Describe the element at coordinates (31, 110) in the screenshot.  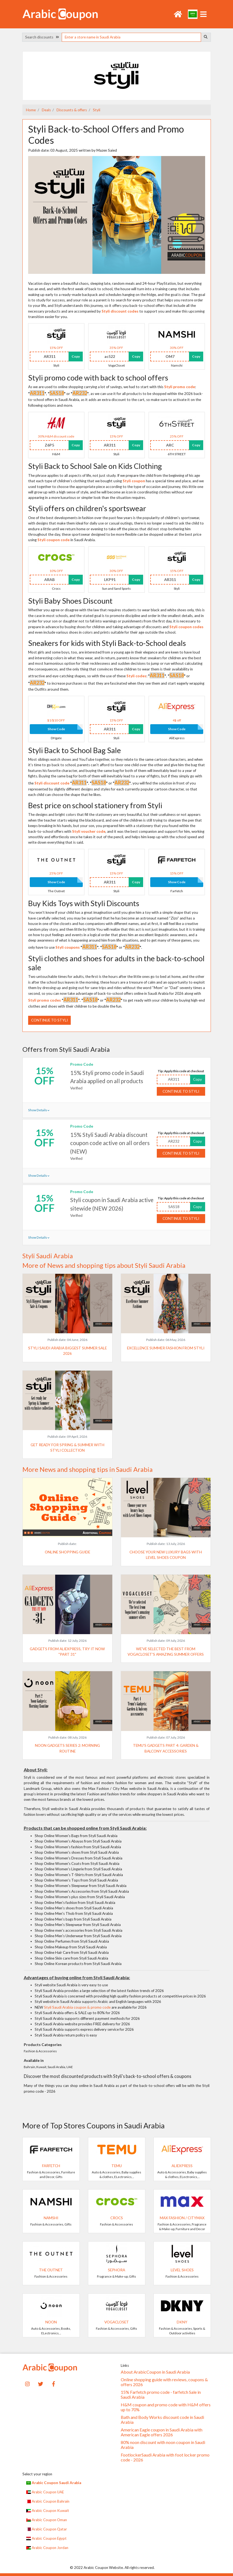
I see `Home` at that location.